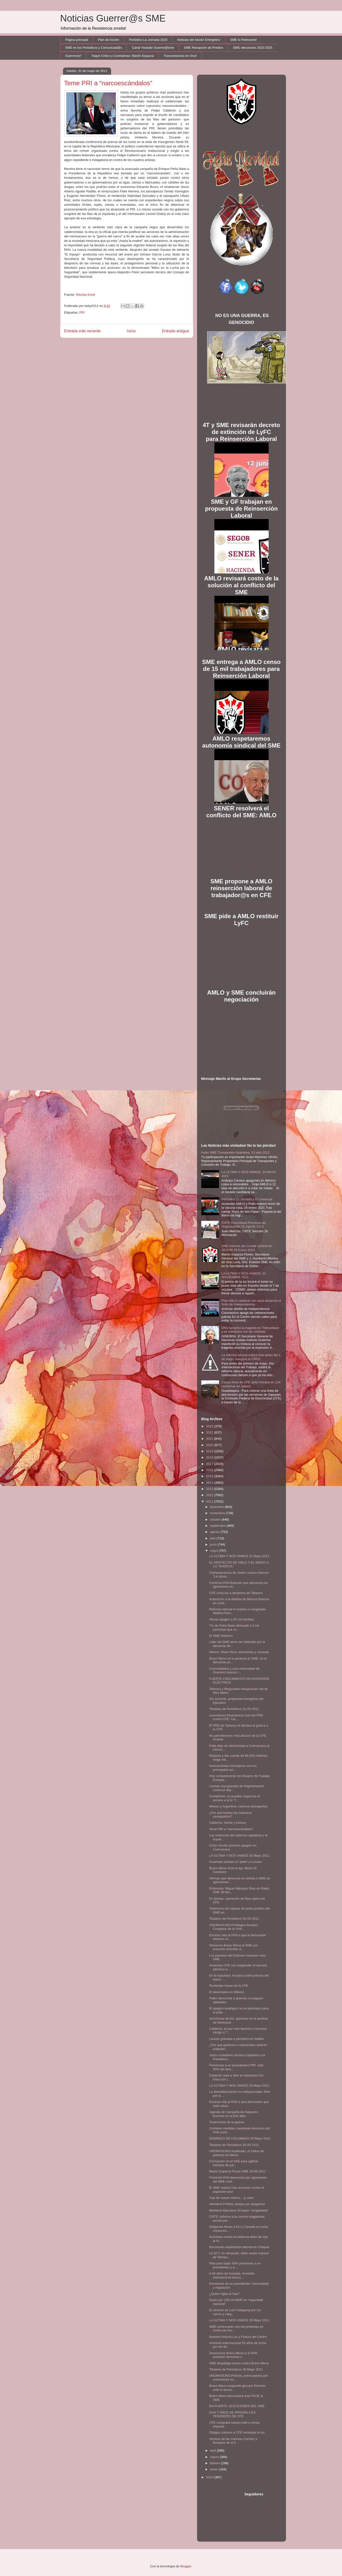 Image resolution: width=342 pixels, height=2576 pixels. I want to click on julio, so click(213, 1538).